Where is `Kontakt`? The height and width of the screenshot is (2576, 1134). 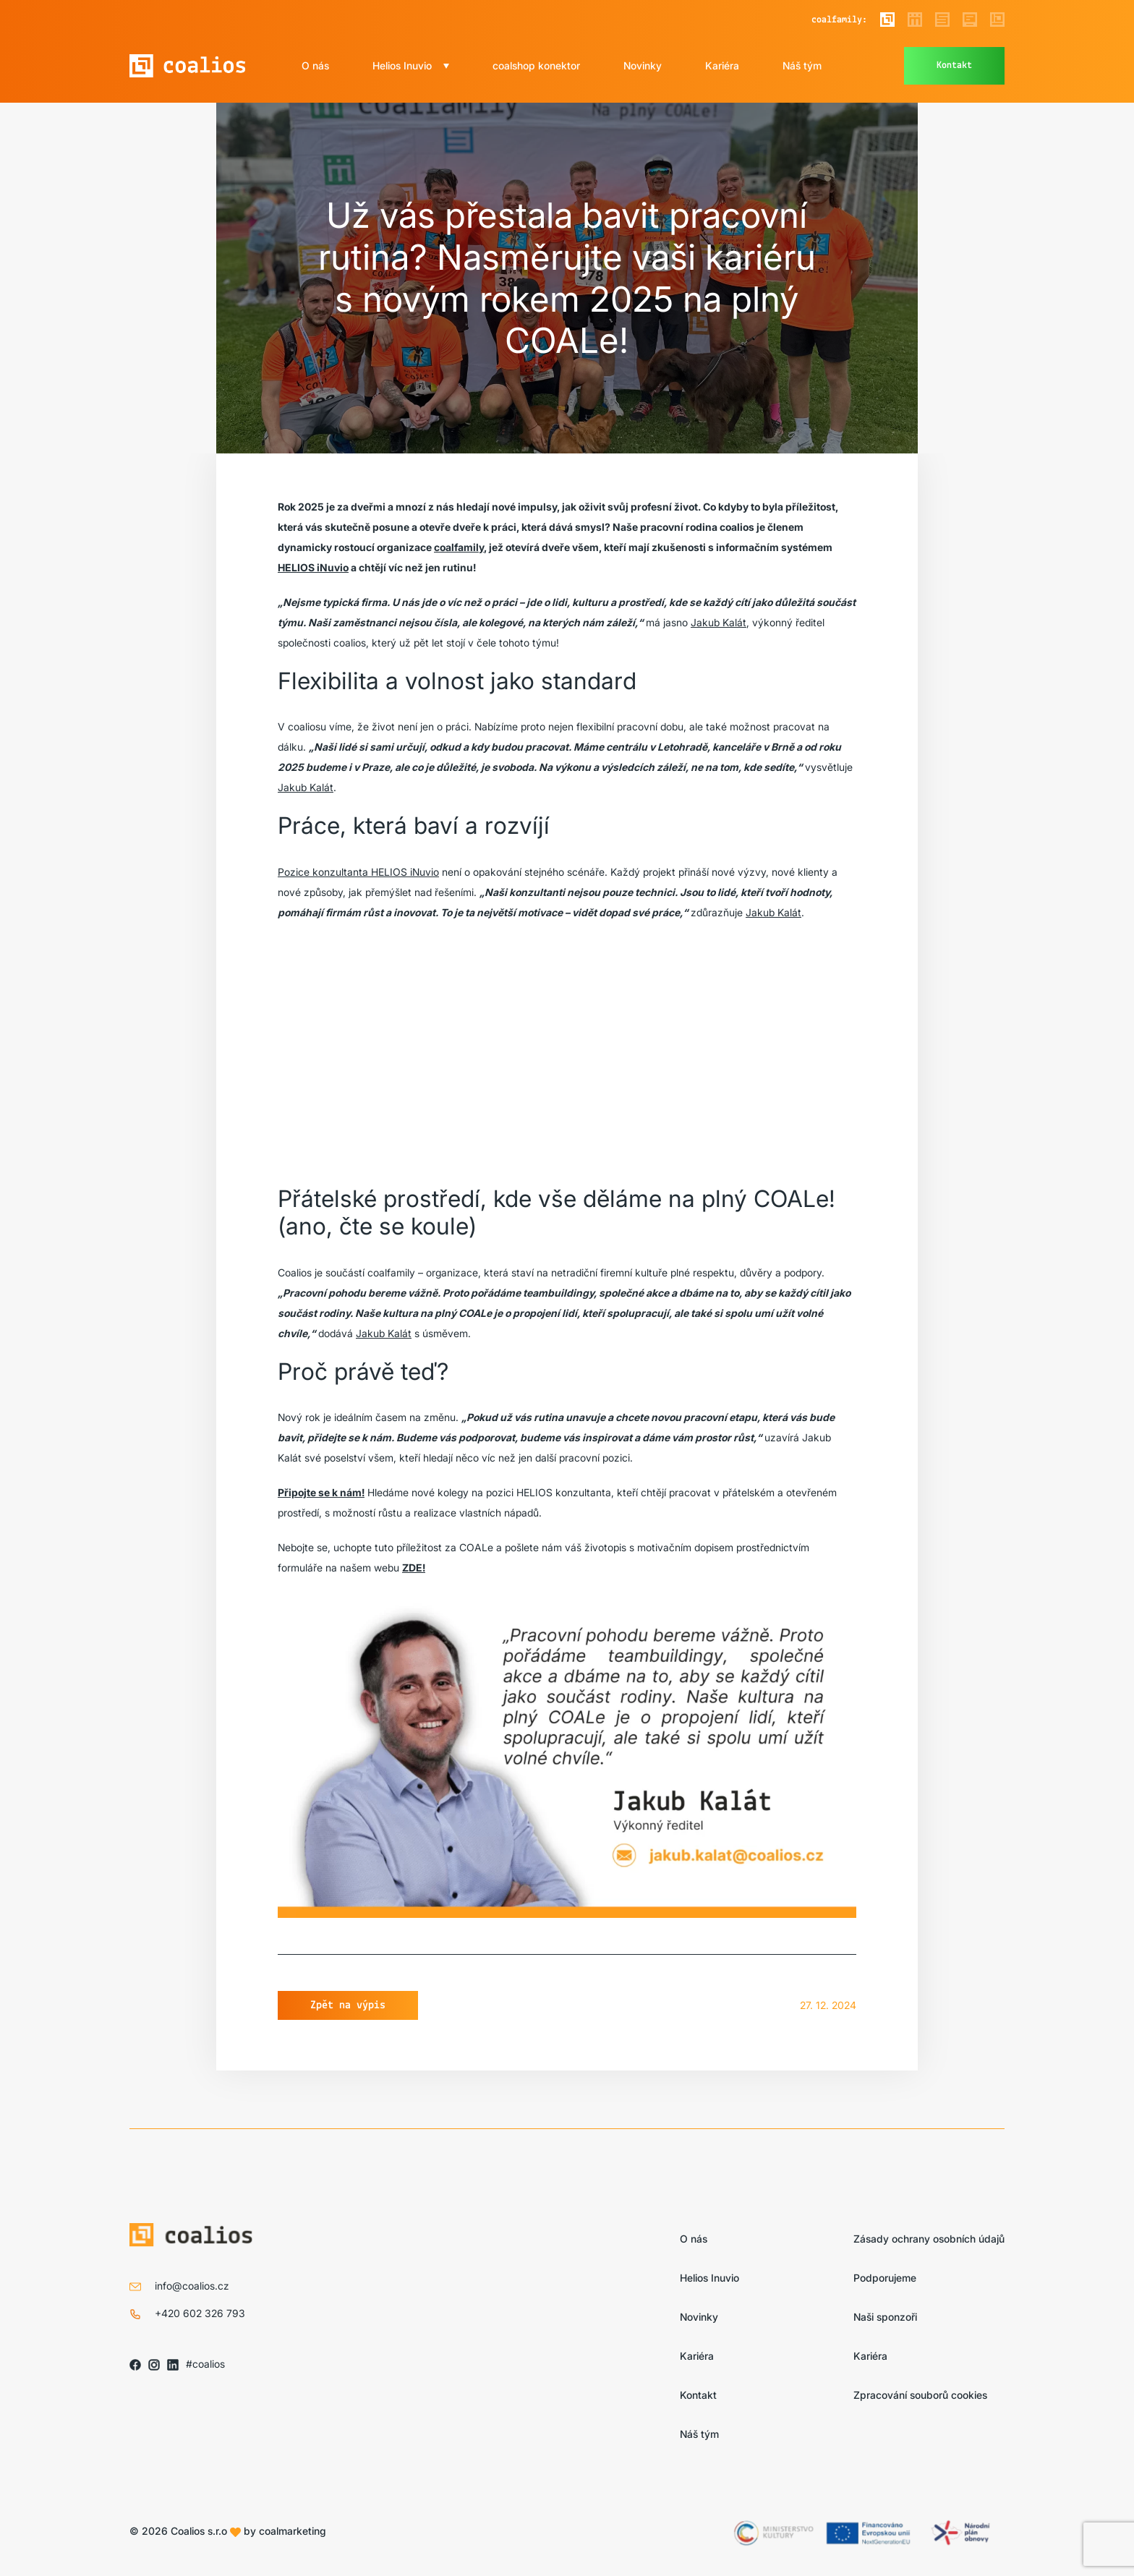 Kontakt is located at coordinates (954, 65).